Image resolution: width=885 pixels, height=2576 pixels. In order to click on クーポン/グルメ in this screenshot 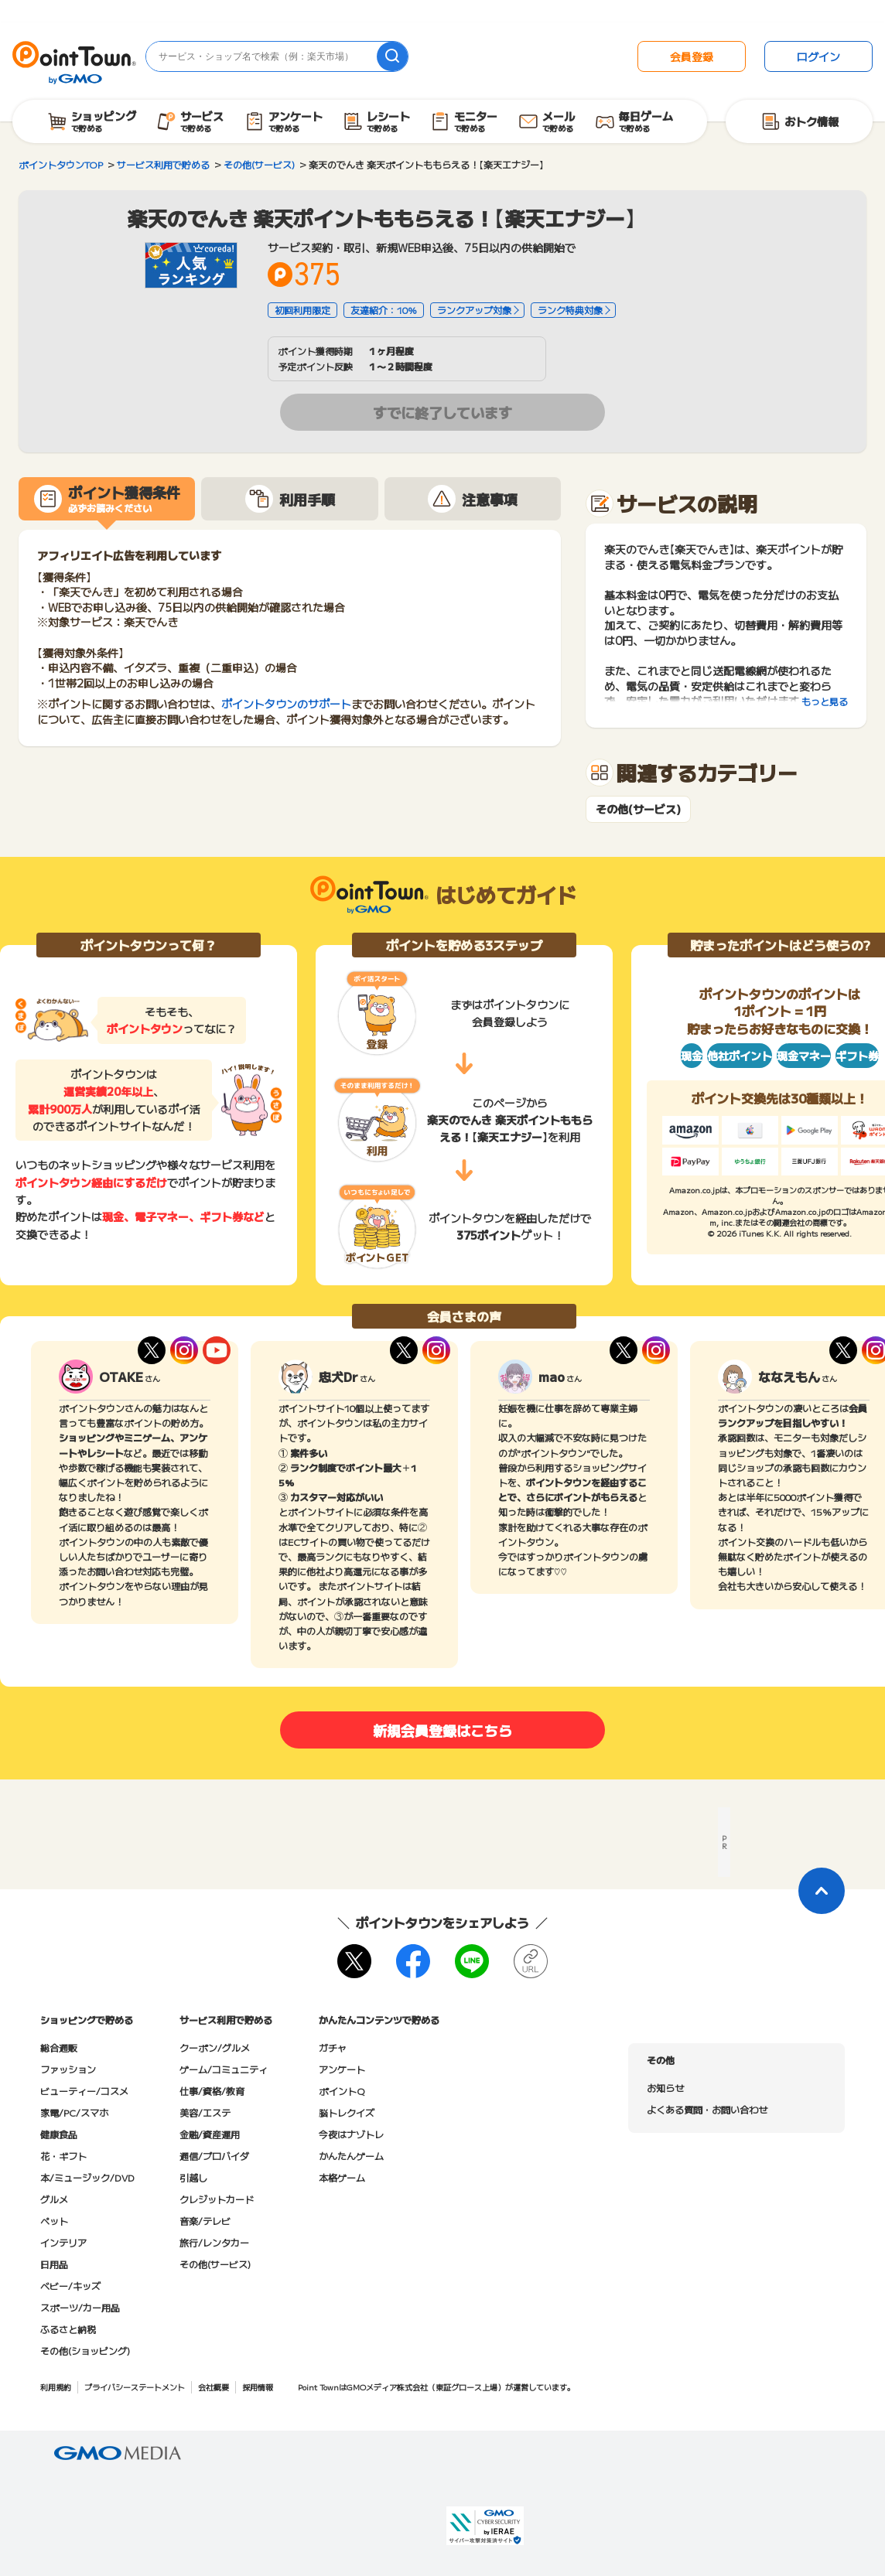, I will do `click(214, 2047)`.